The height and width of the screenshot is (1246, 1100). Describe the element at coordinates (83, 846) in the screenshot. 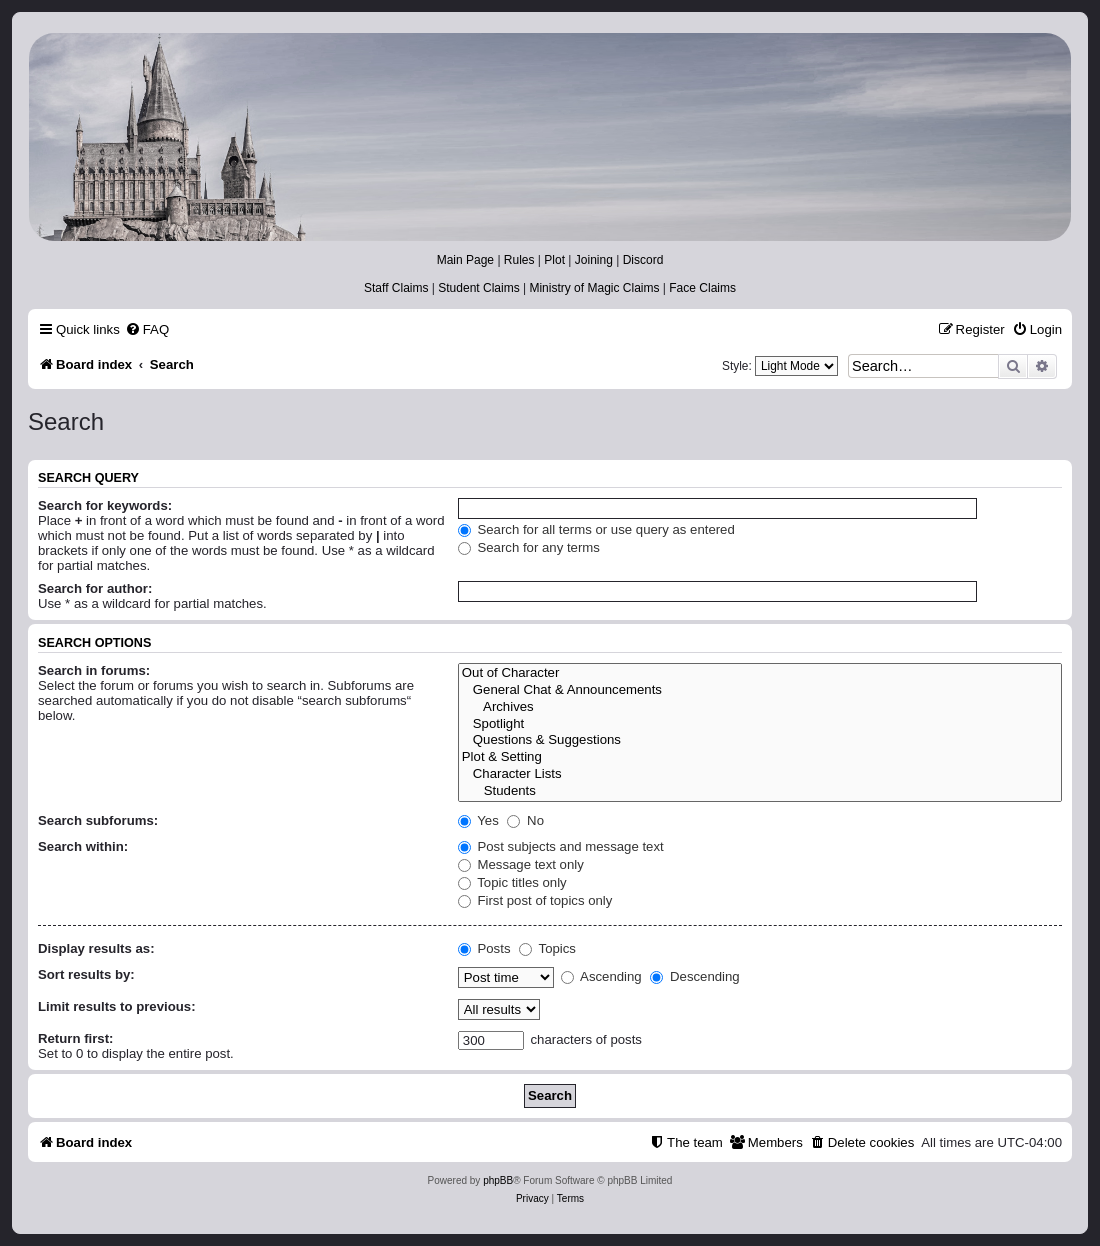

I see `Search within:` at that location.